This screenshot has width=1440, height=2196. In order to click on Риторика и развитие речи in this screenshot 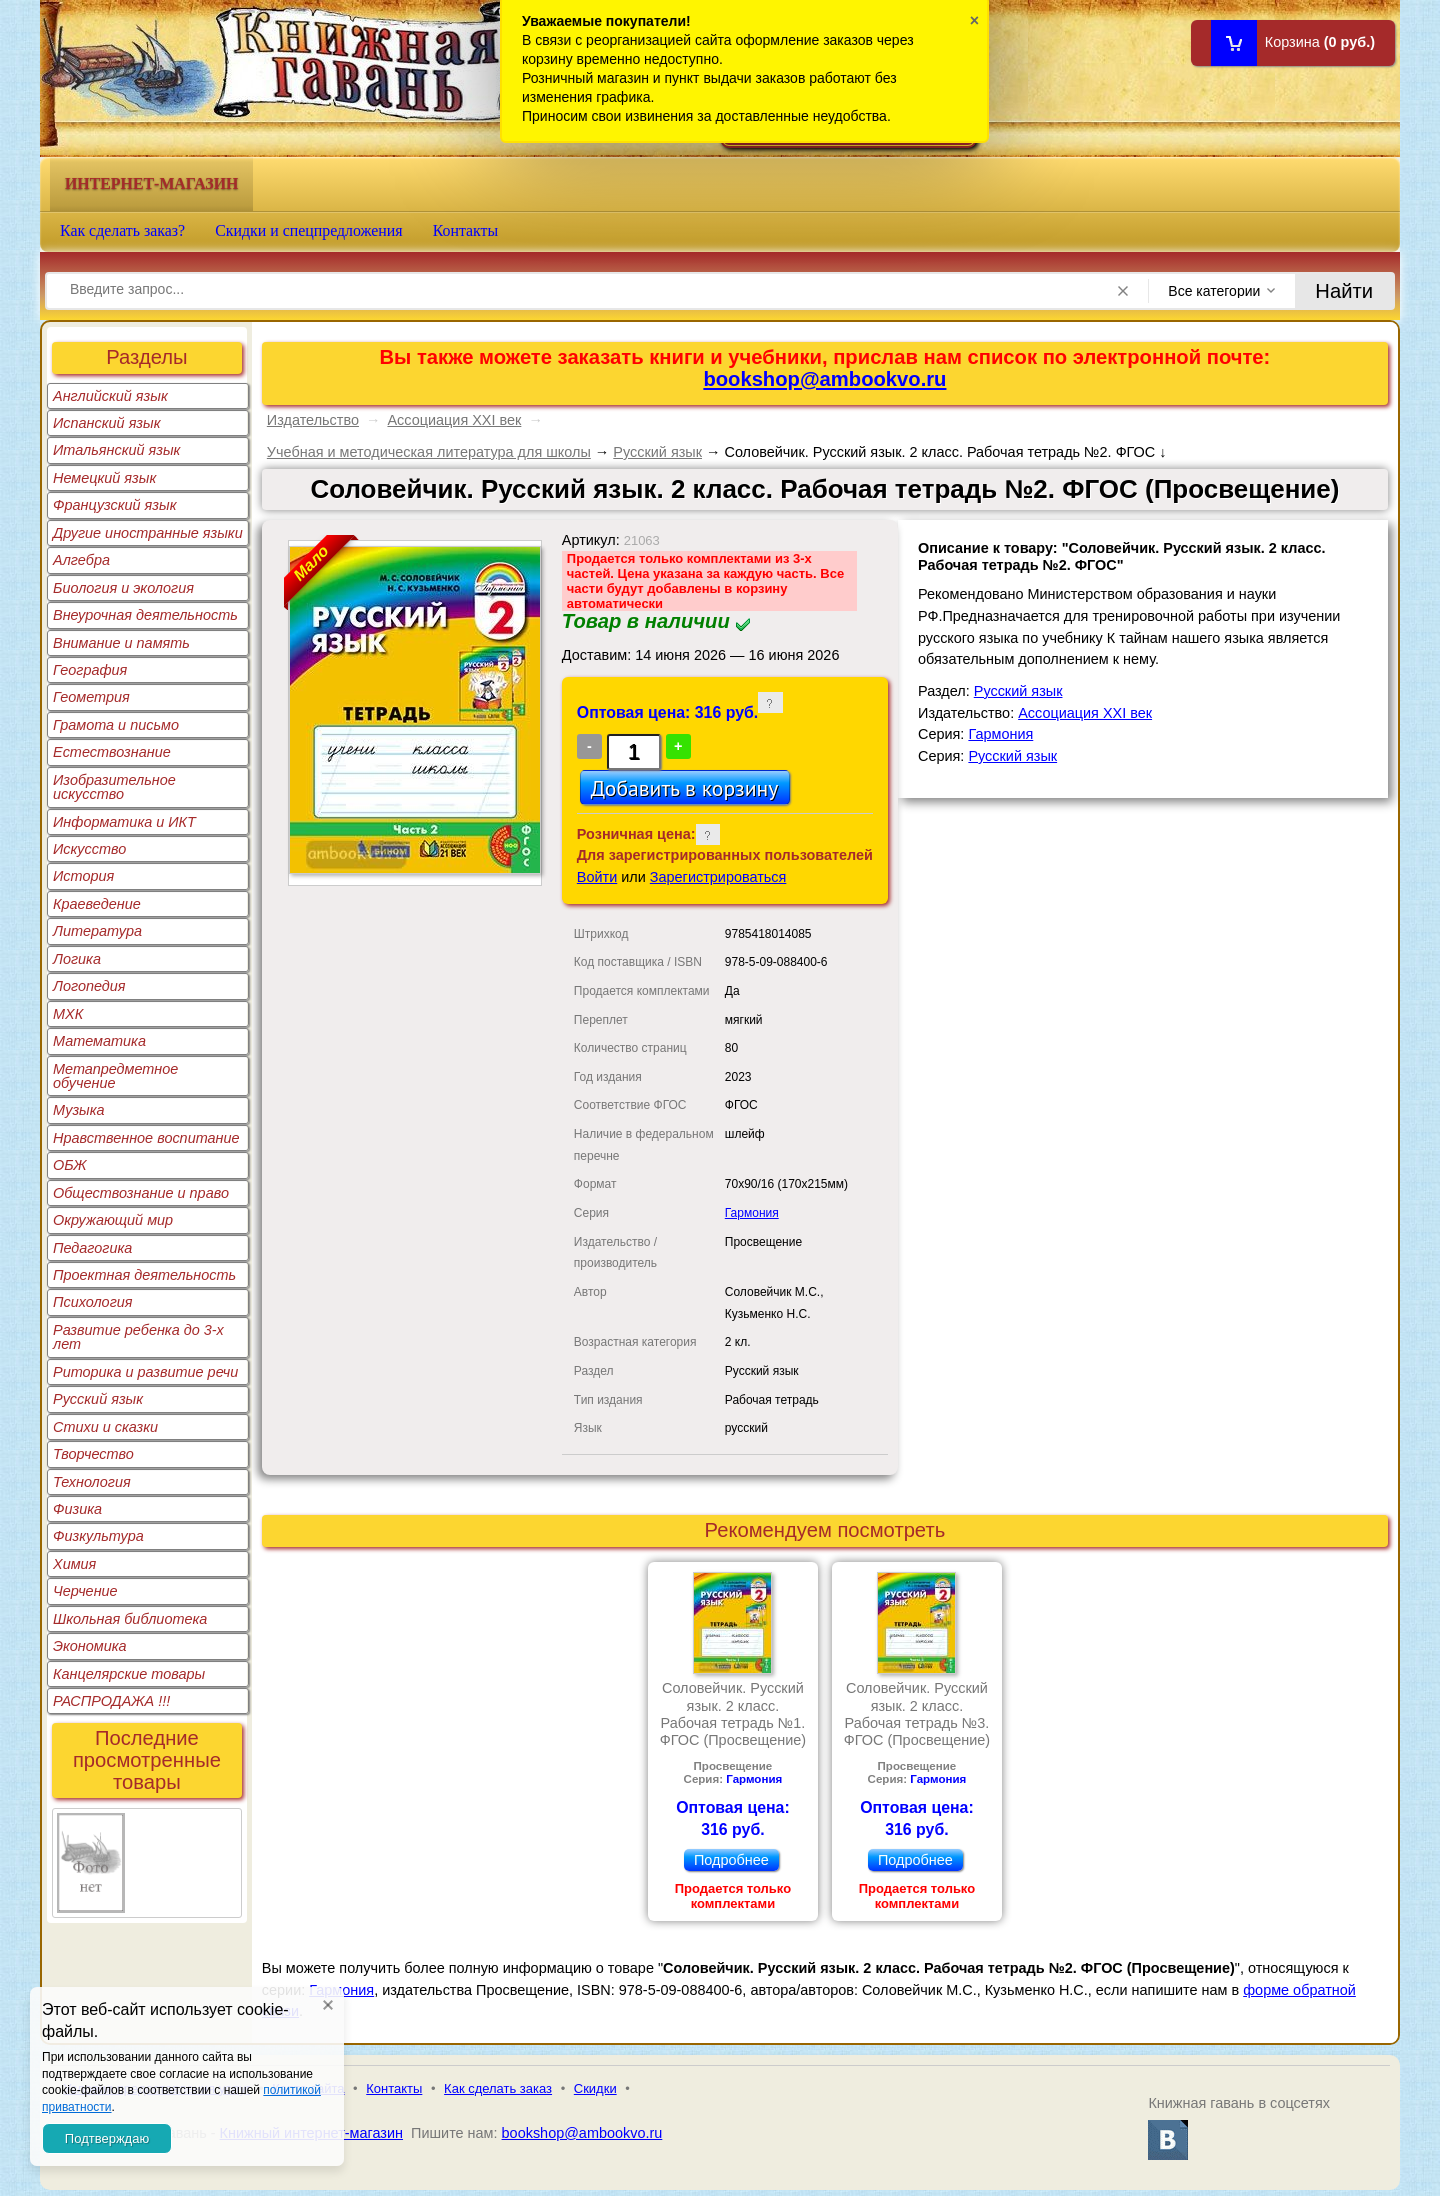, I will do `click(145, 1372)`.